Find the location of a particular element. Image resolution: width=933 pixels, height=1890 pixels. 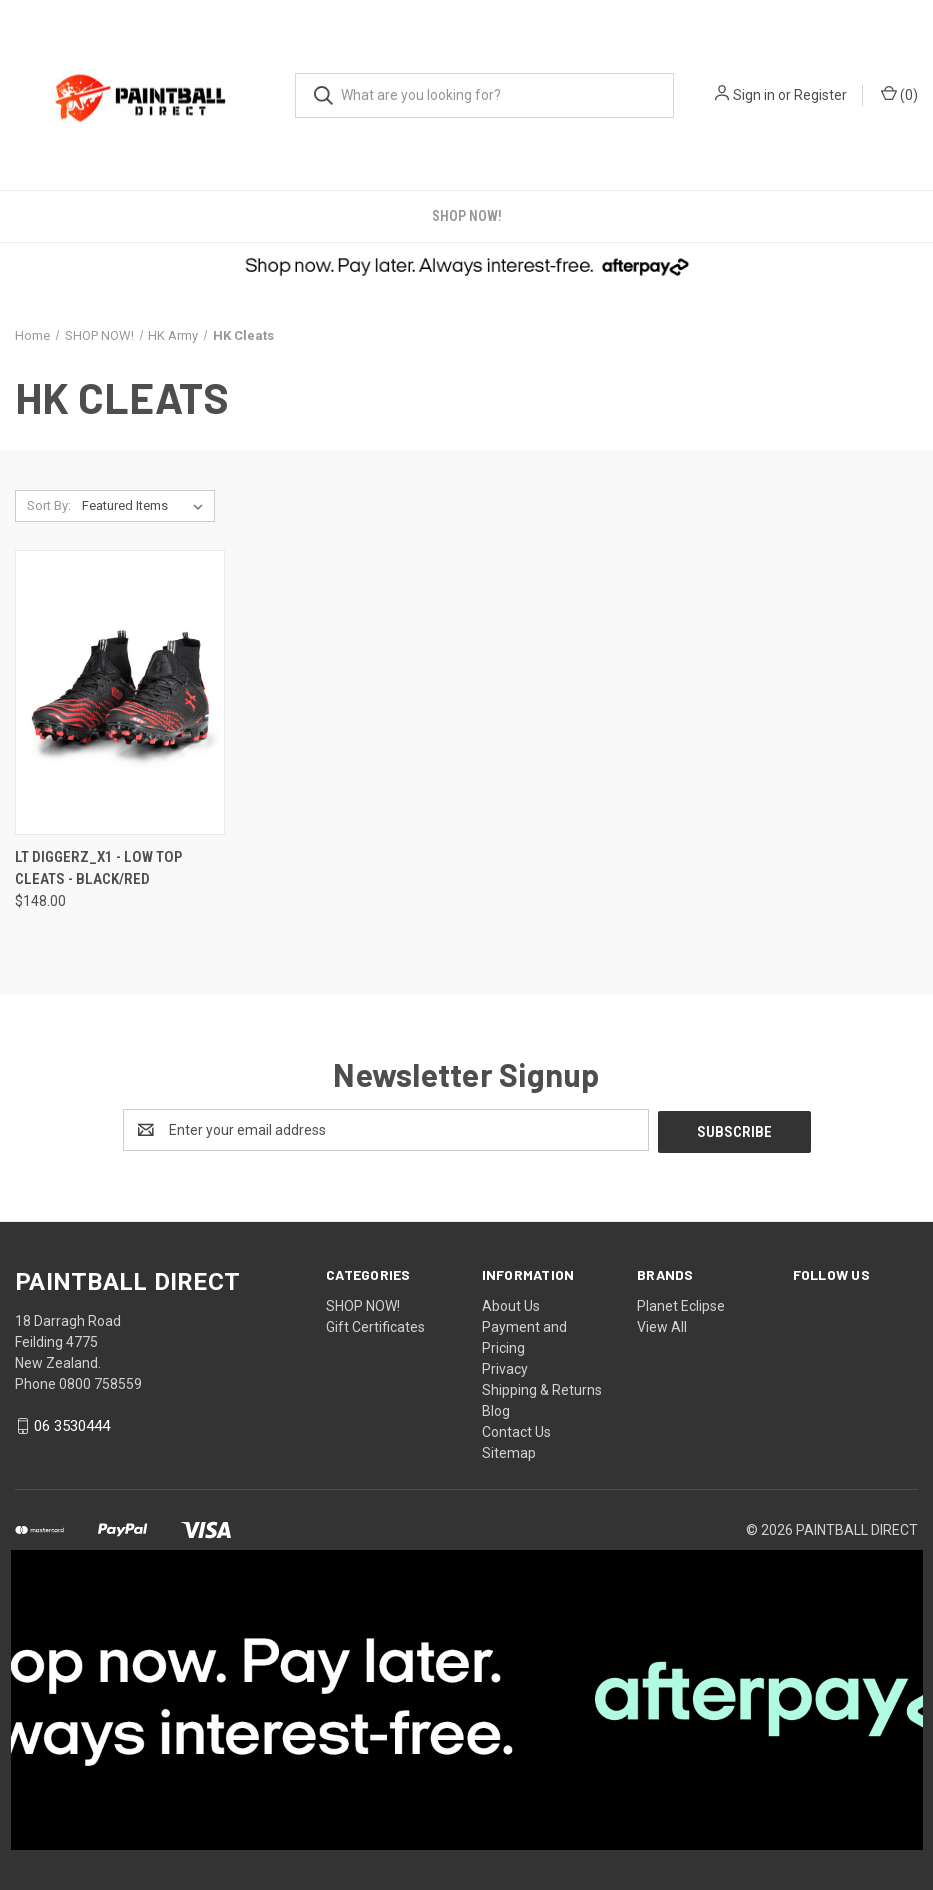

[listbox] is located at coordinates (146, 506).